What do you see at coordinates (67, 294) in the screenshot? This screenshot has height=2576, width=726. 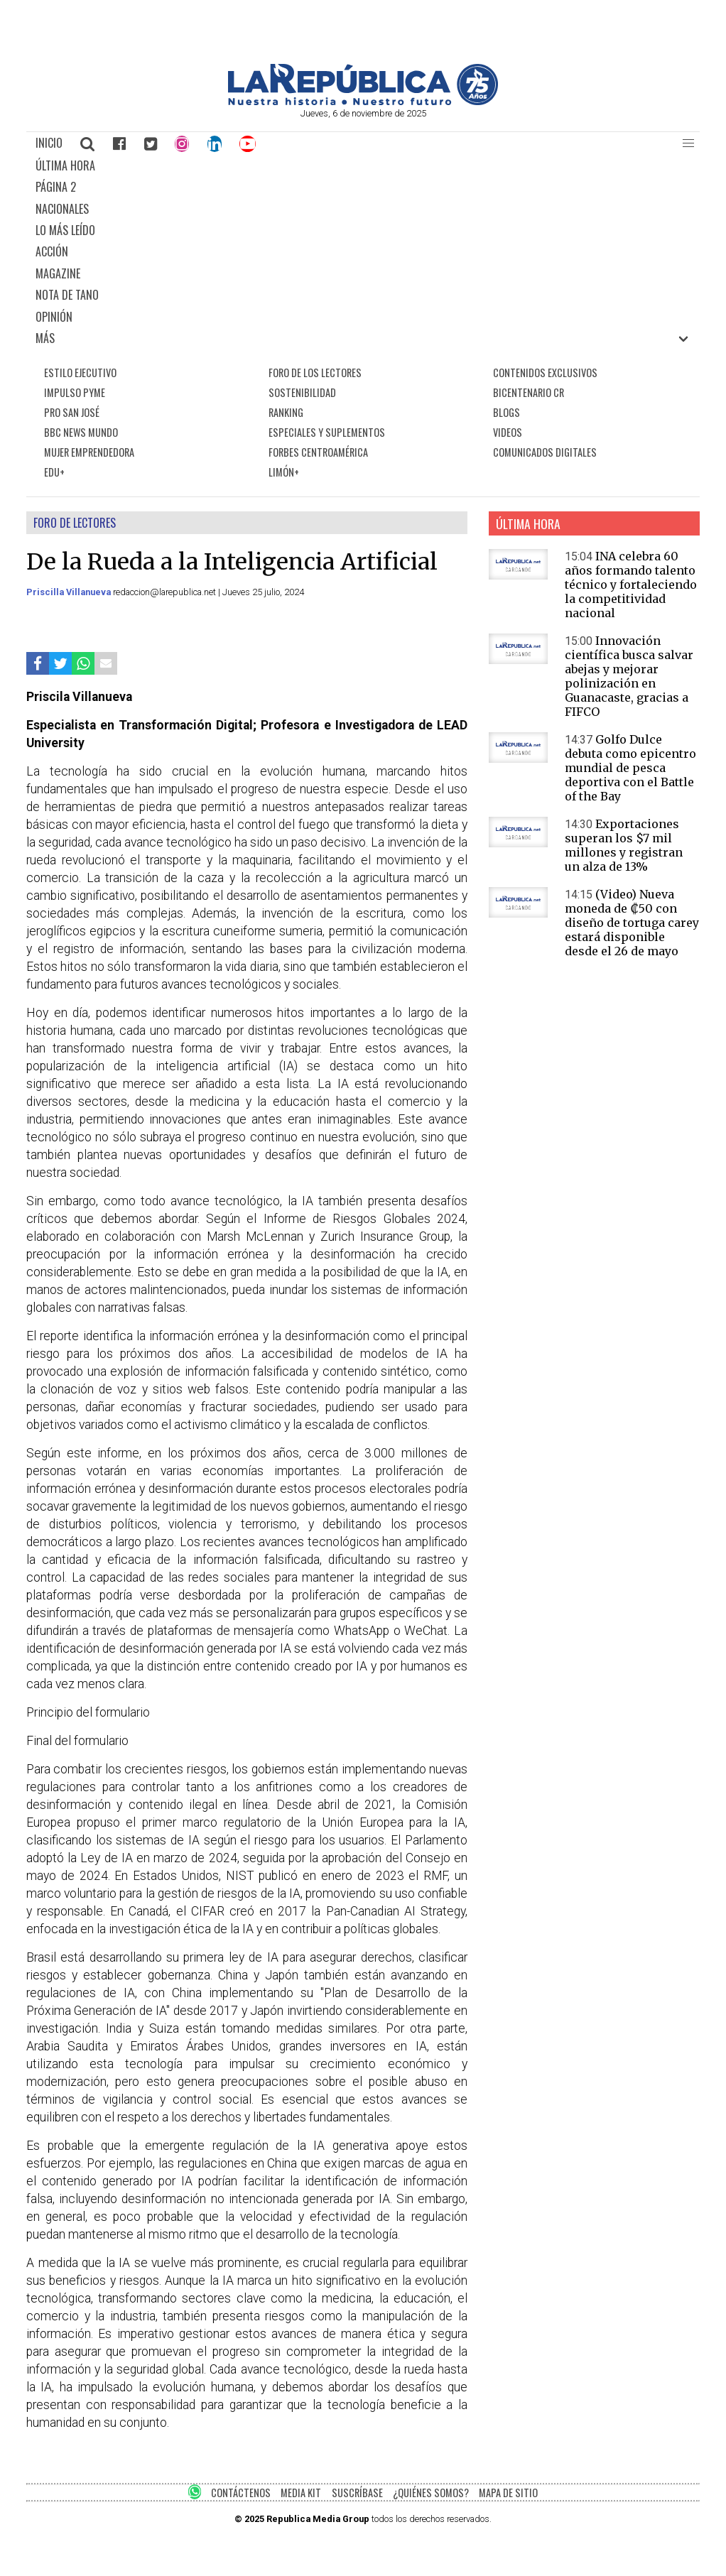 I see `NOTA DE TANO` at bounding box center [67, 294].